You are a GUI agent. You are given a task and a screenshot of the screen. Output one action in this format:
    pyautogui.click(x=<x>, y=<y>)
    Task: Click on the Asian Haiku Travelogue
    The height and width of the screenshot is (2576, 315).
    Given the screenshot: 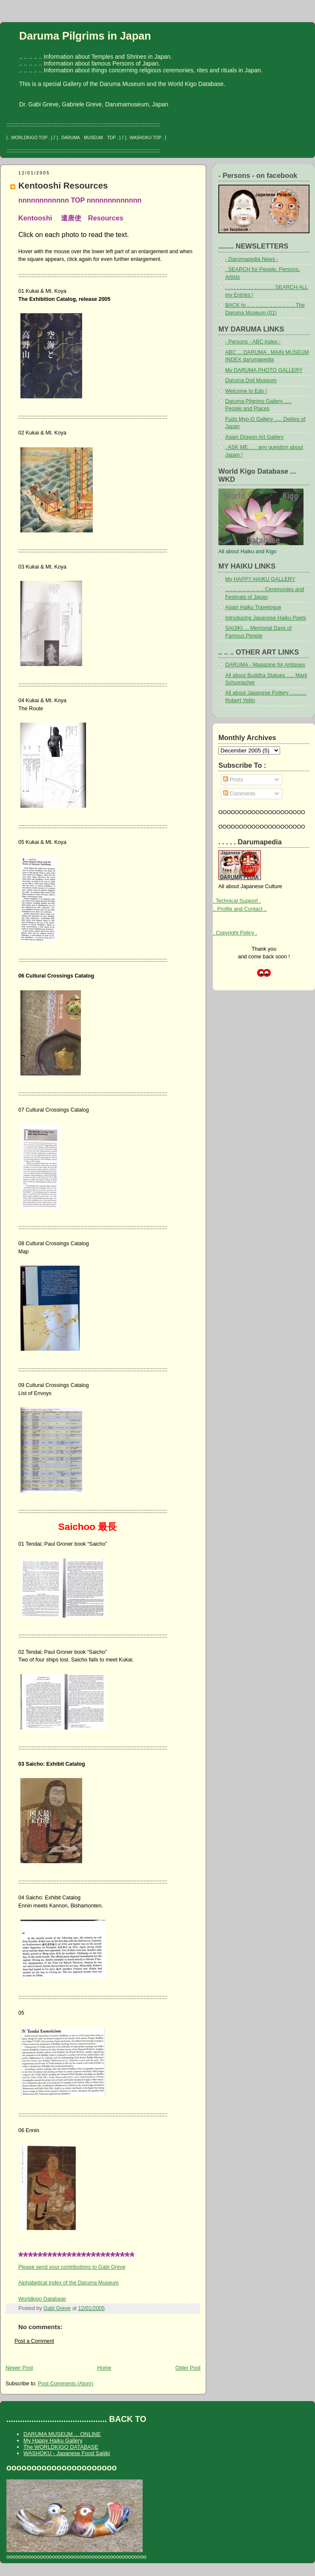 What is the action you would take?
    pyautogui.click(x=253, y=607)
    